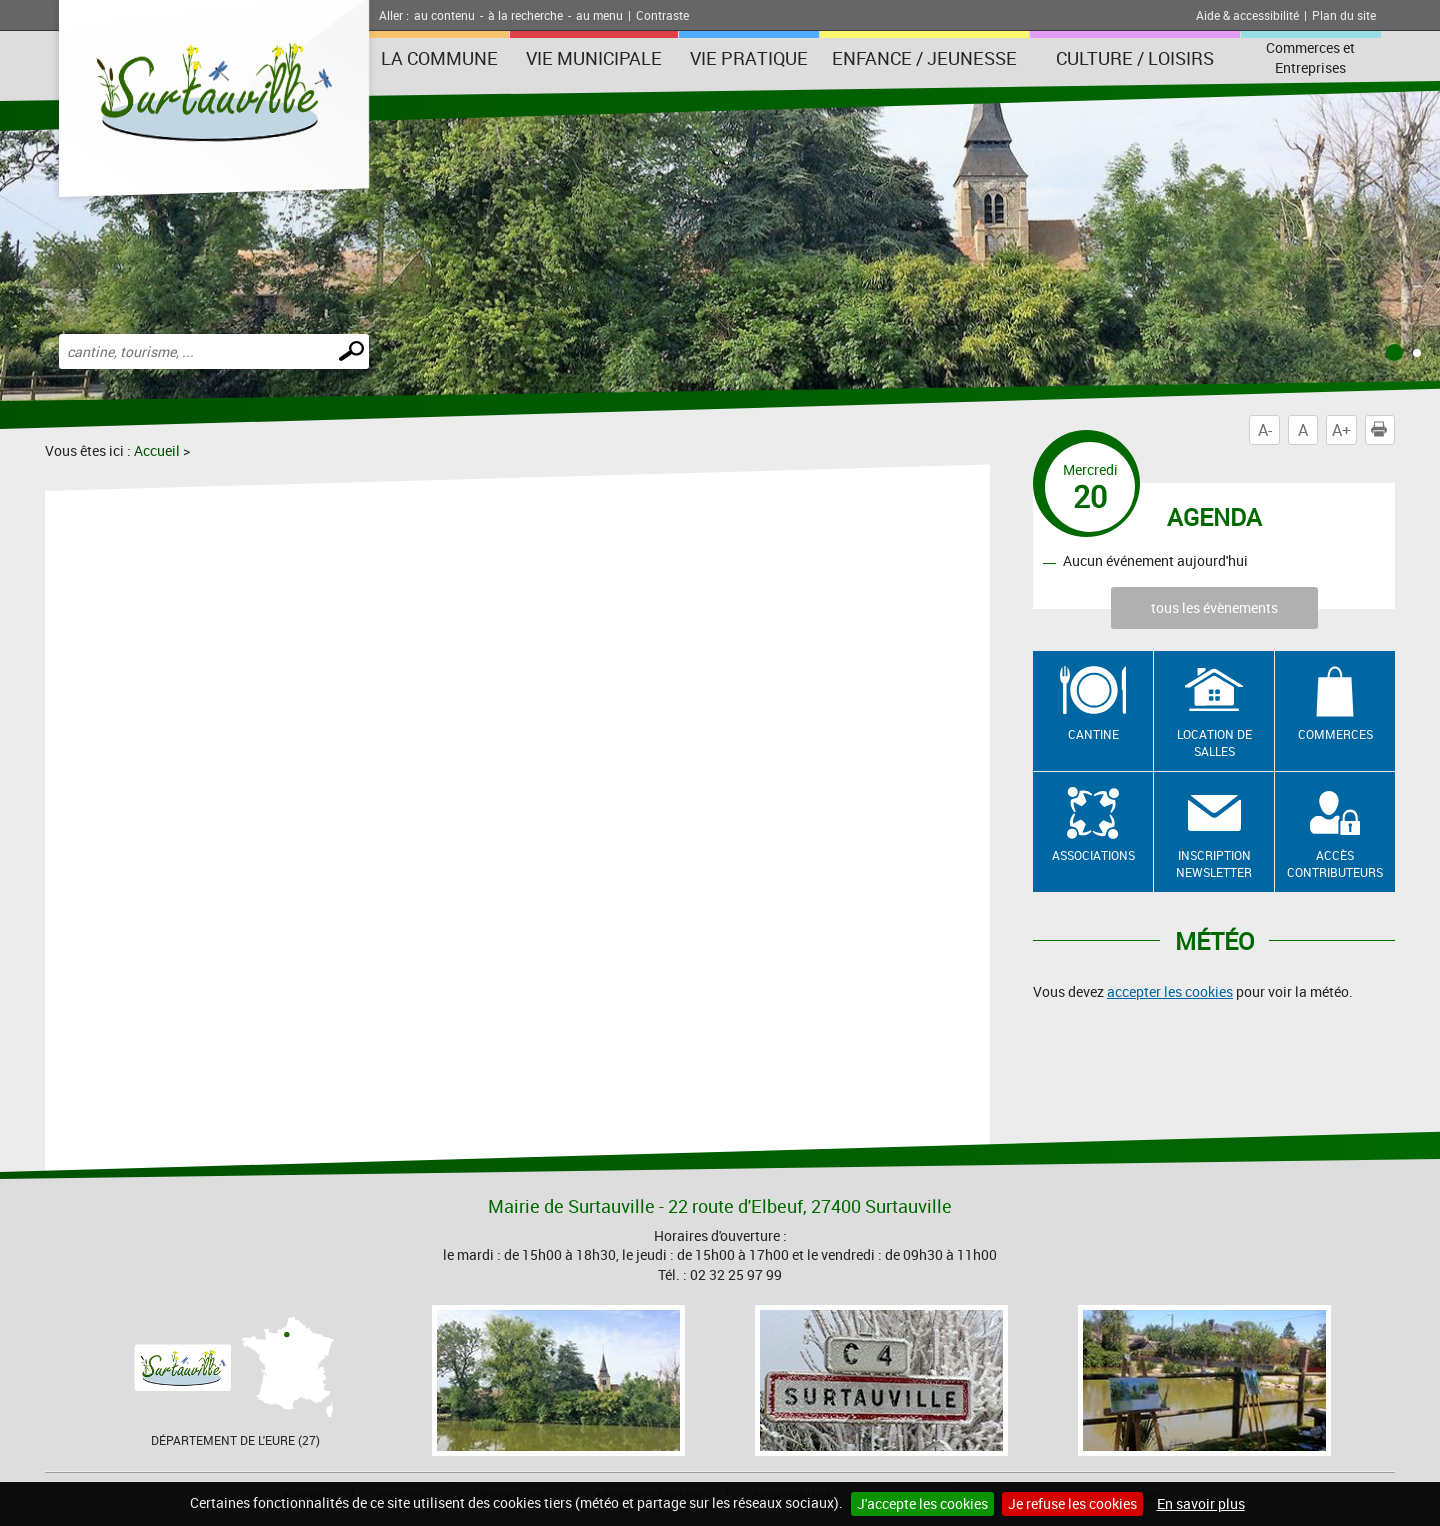 Image resolution: width=1440 pixels, height=1526 pixels. I want to click on A+, so click(1341, 430).